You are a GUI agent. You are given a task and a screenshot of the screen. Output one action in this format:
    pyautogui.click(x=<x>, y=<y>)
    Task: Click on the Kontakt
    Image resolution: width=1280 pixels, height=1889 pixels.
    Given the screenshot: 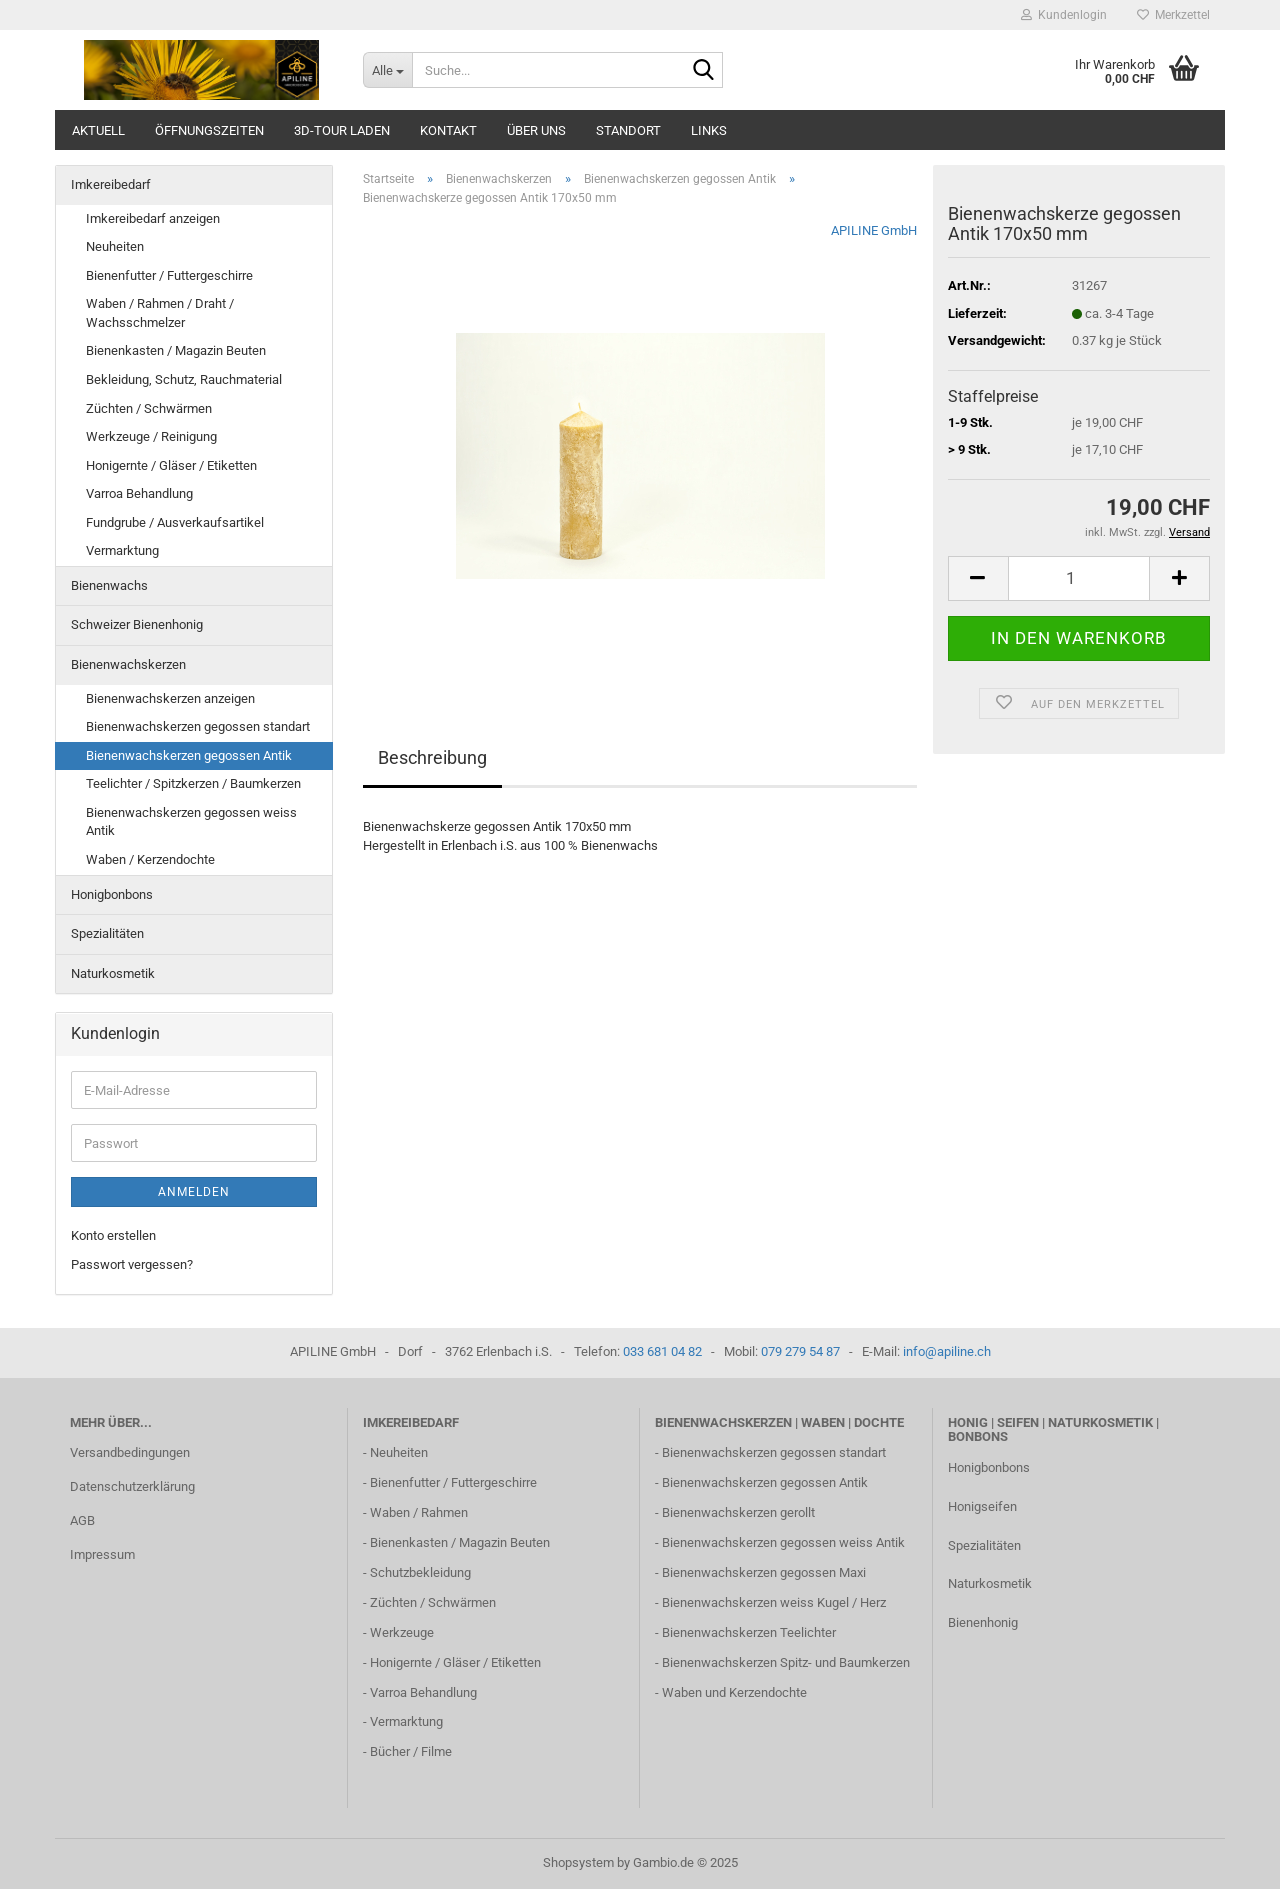 What is the action you would take?
    pyautogui.click(x=448, y=130)
    